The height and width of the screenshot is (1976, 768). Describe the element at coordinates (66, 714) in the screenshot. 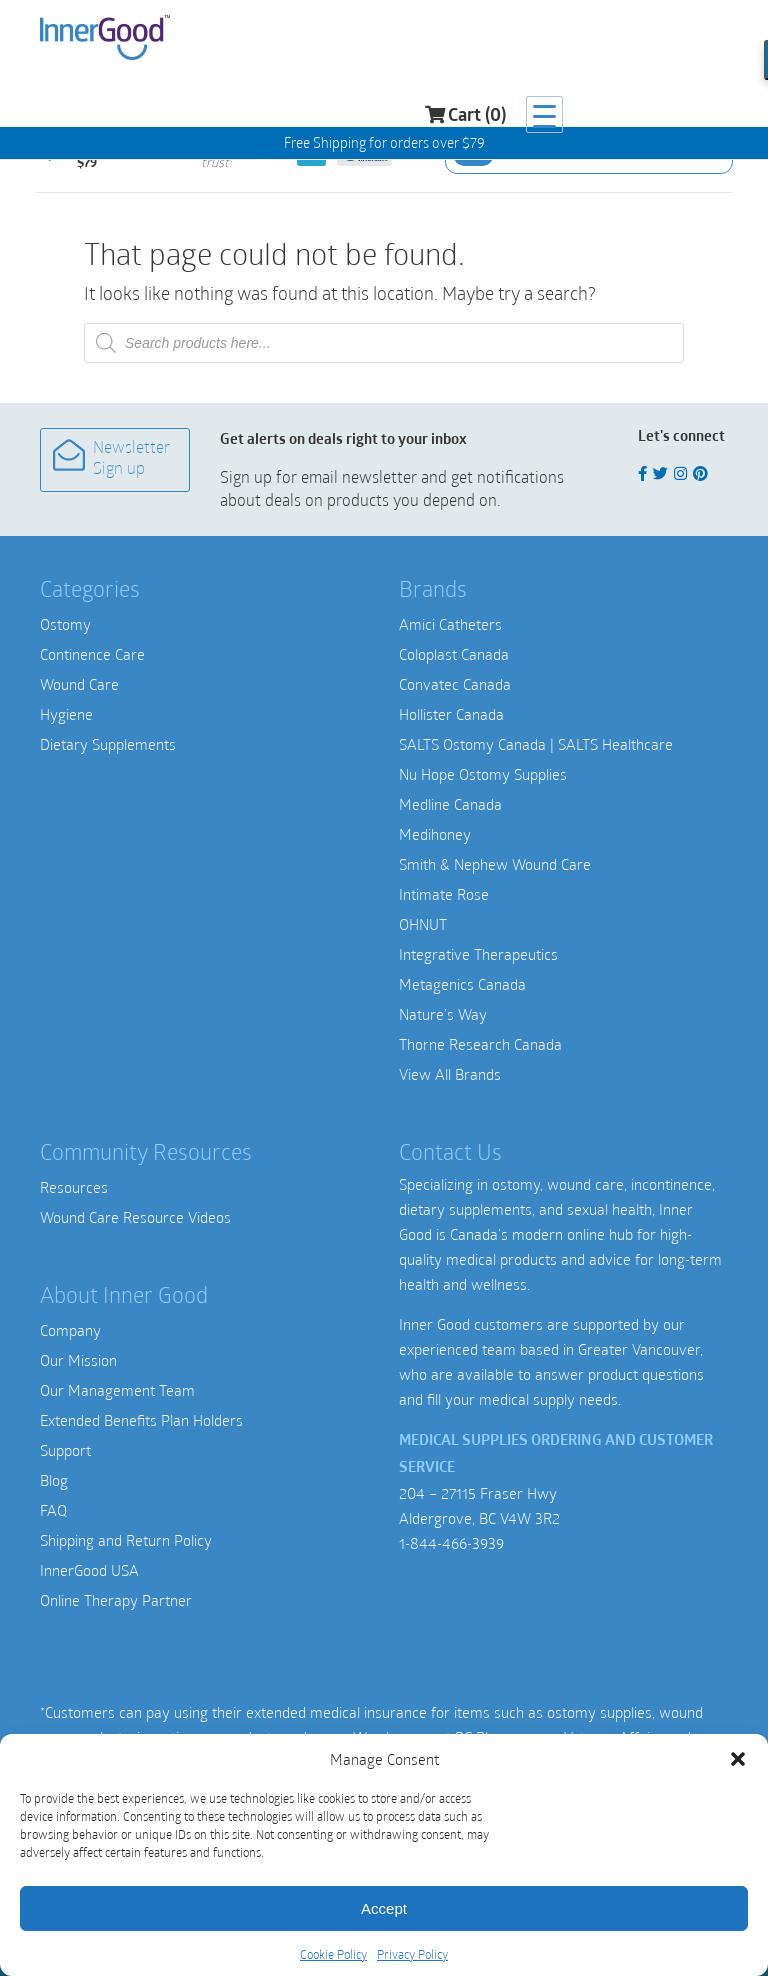

I see `Hygiene` at that location.